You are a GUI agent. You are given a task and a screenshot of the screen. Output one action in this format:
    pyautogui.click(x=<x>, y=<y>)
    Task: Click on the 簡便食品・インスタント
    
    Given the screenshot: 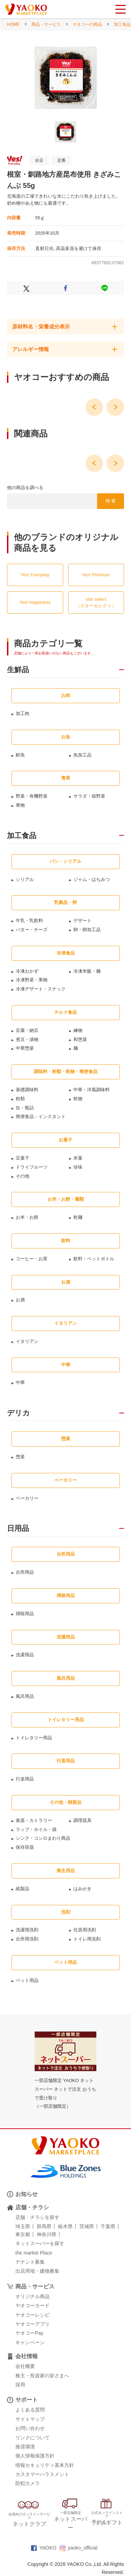 What is the action you would take?
    pyautogui.click(x=41, y=1116)
    